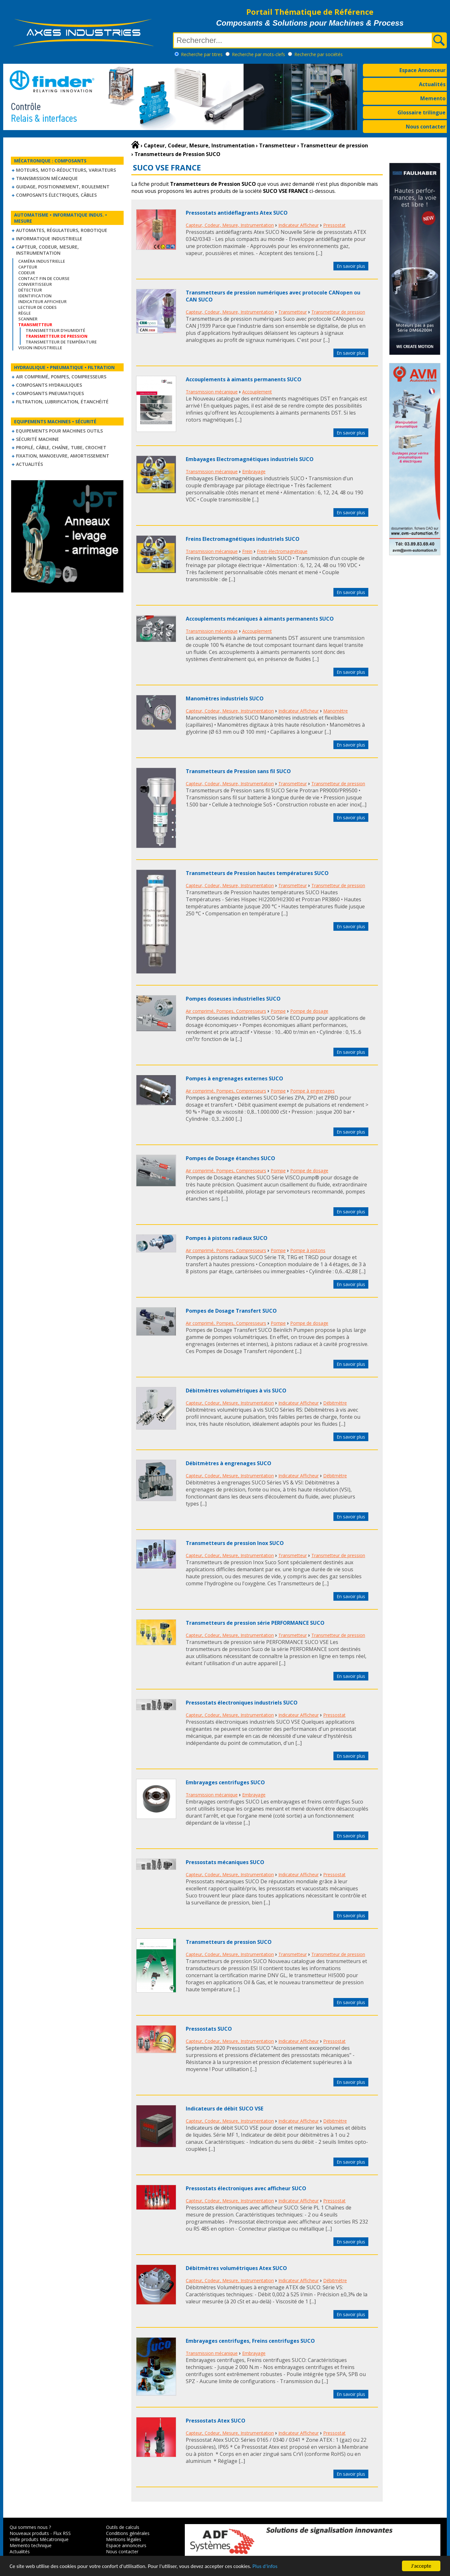 This screenshot has width=450, height=2576. Describe the element at coordinates (421, 112) in the screenshot. I see `Glossaire trilingue` at that location.